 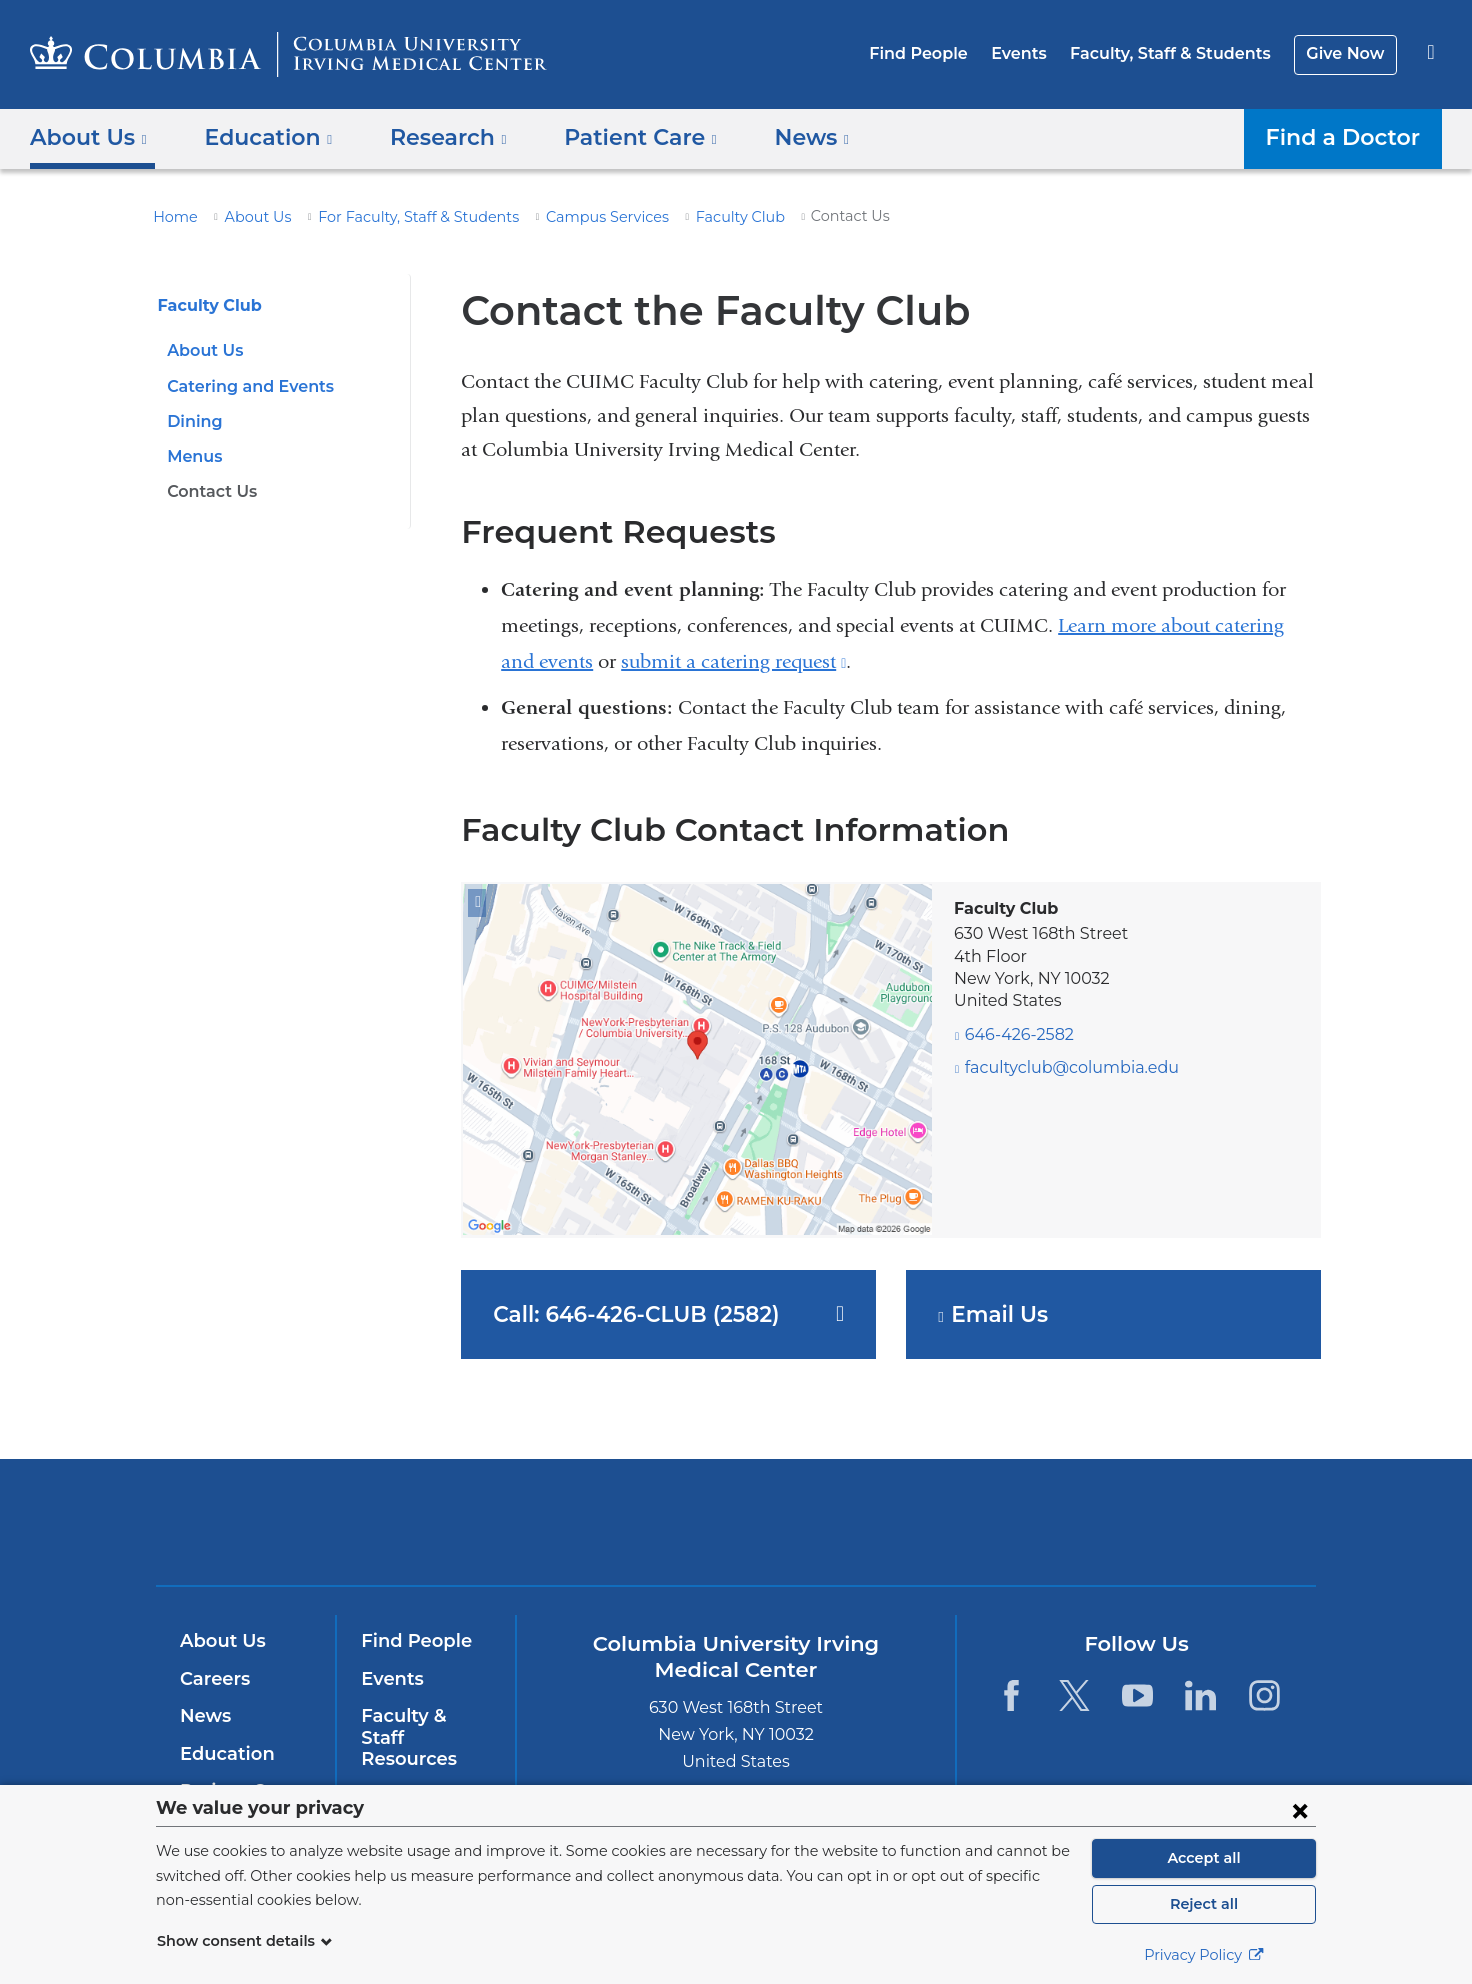 What do you see at coordinates (1264, 1694) in the screenshot?
I see `[Instagram. Link is external and opens in a new window.]` at bounding box center [1264, 1694].